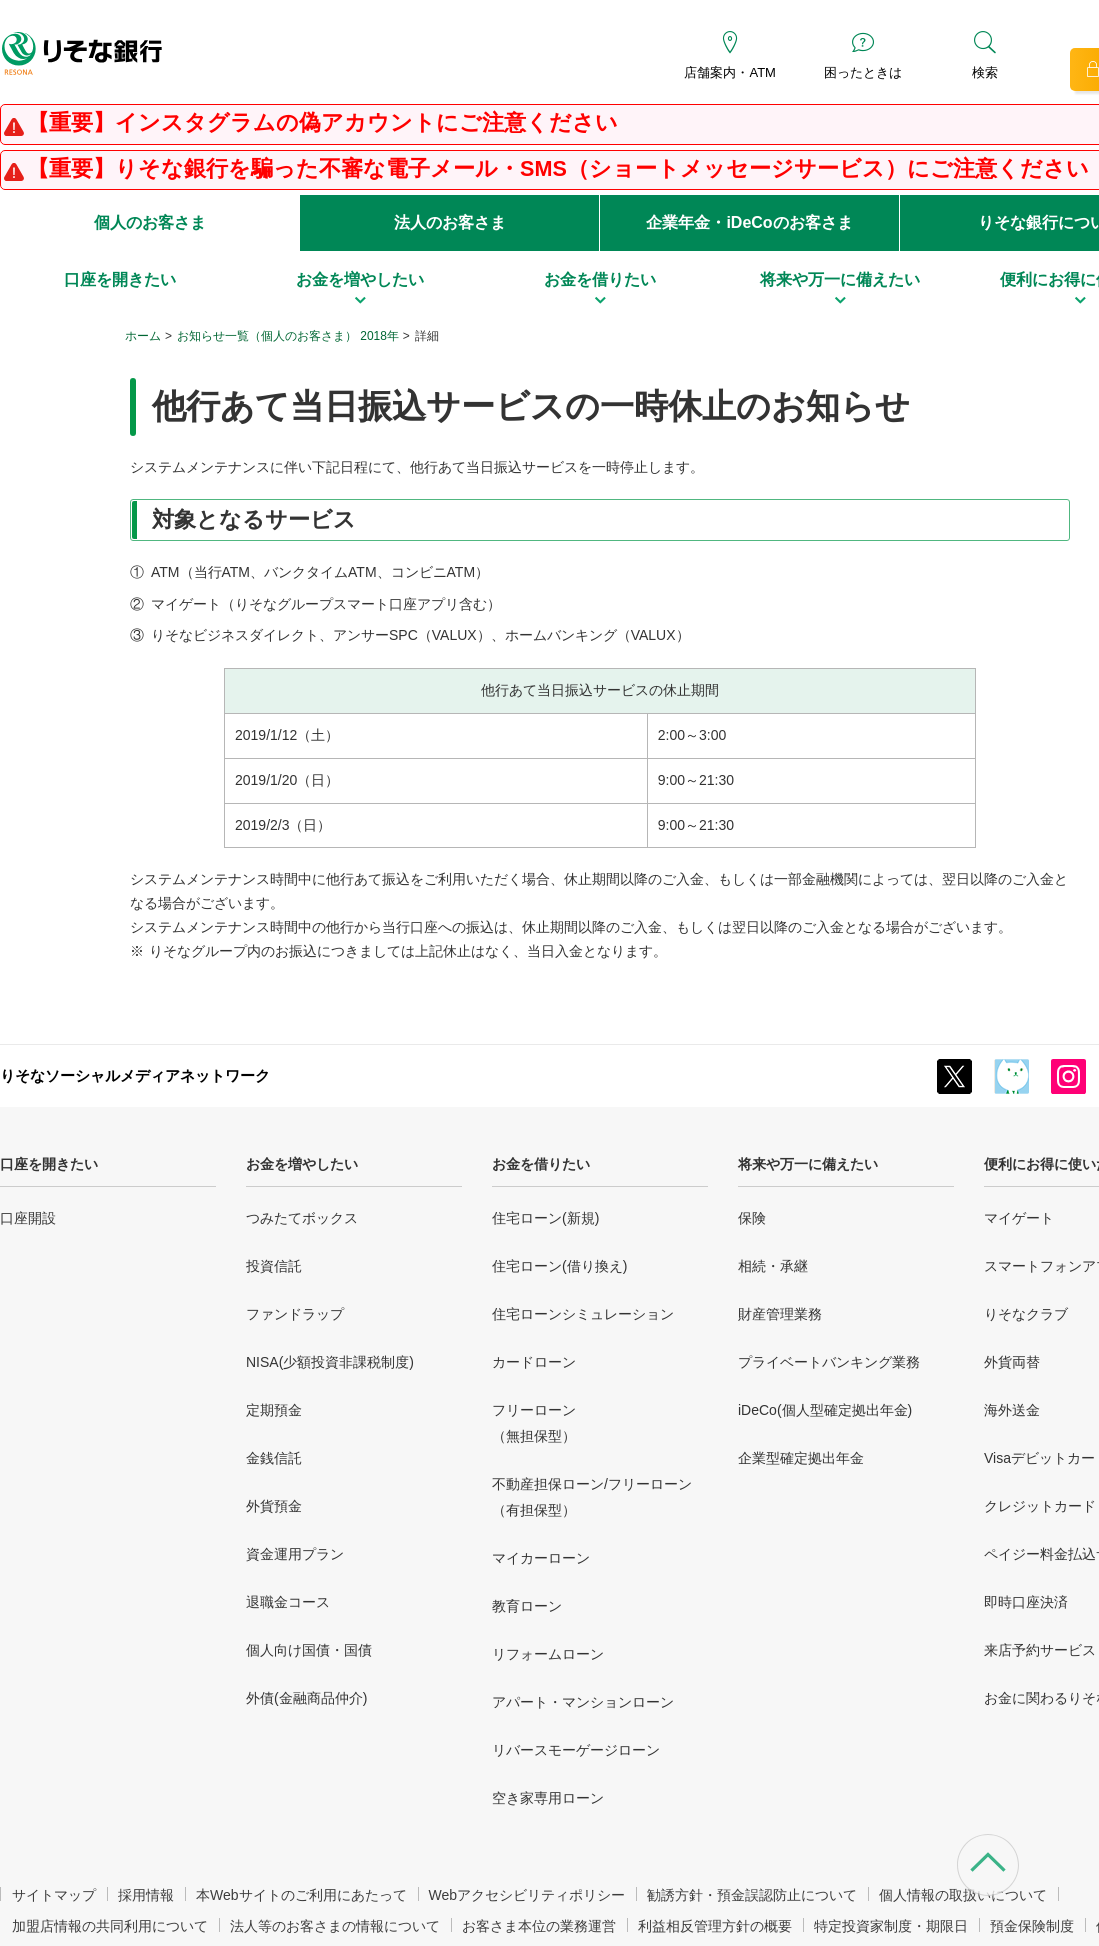 Image resolution: width=1099 pixels, height=1946 pixels. I want to click on 相続・承継, so click(773, 1266).